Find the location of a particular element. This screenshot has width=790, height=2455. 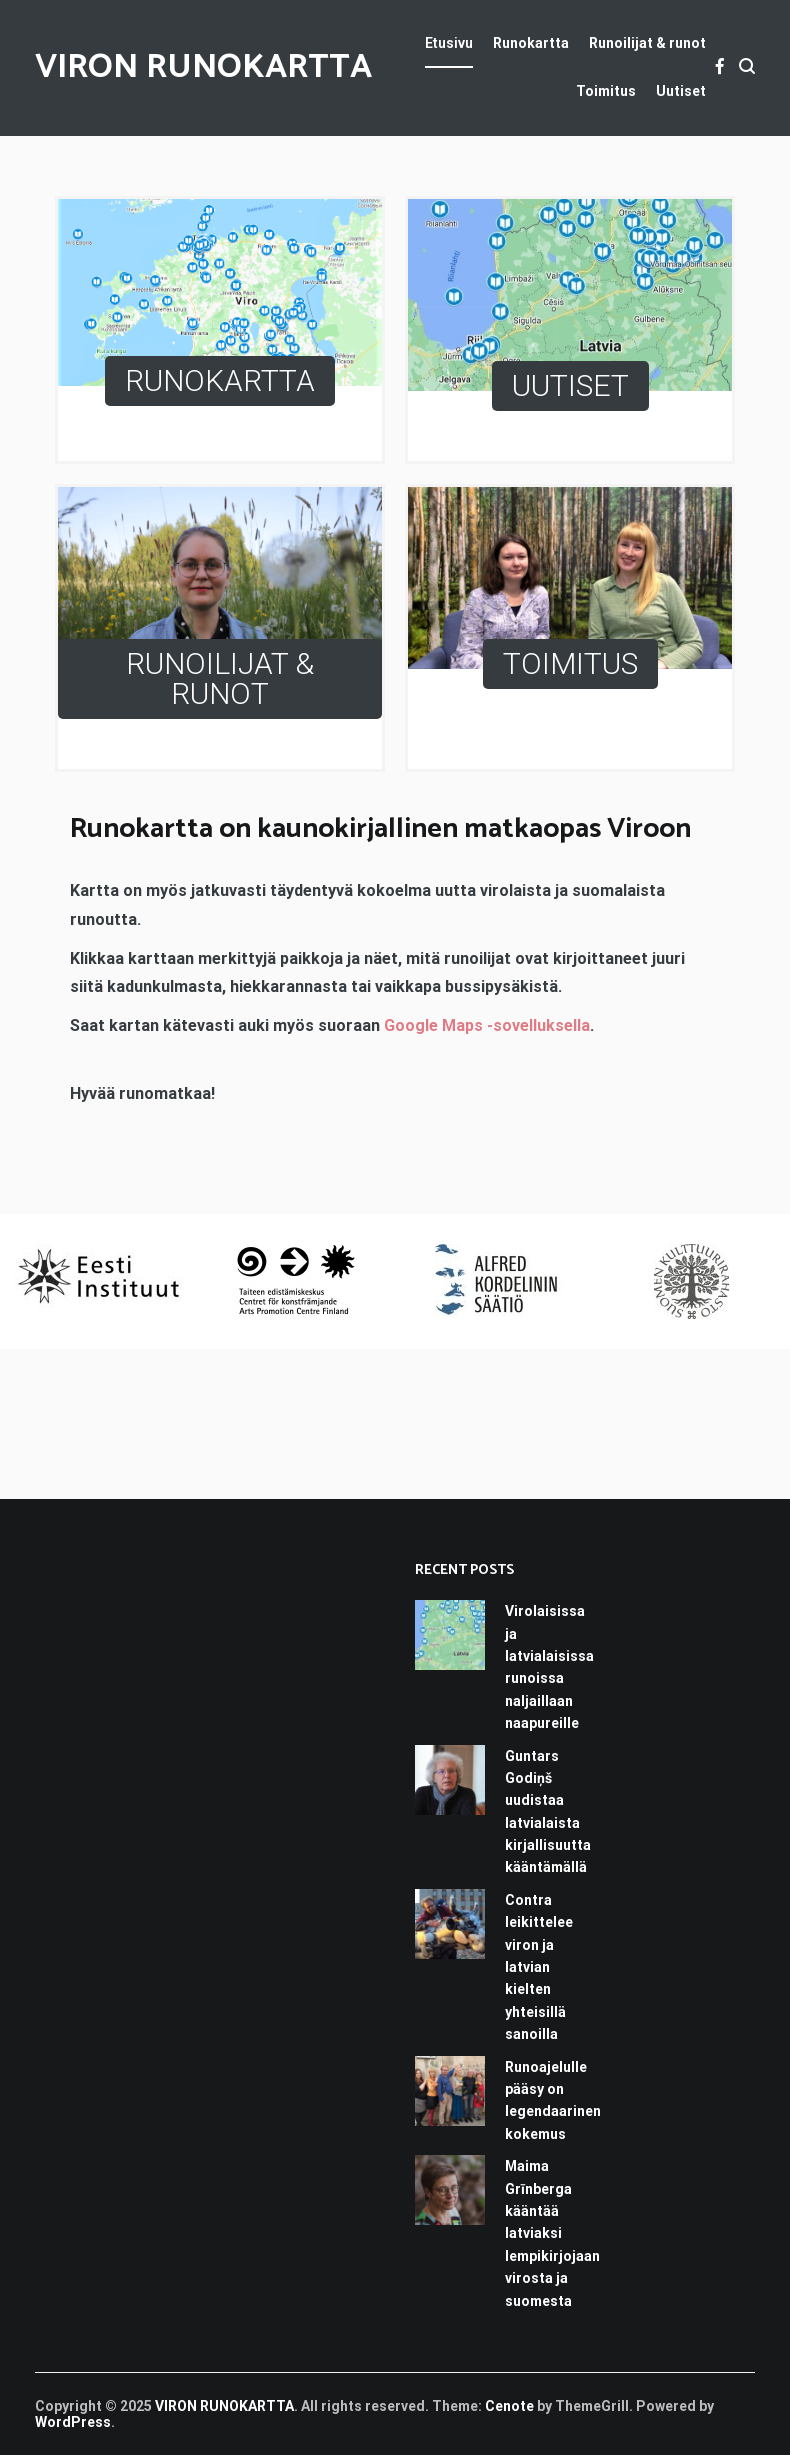

TOIMITUS is located at coordinates (570, 663).